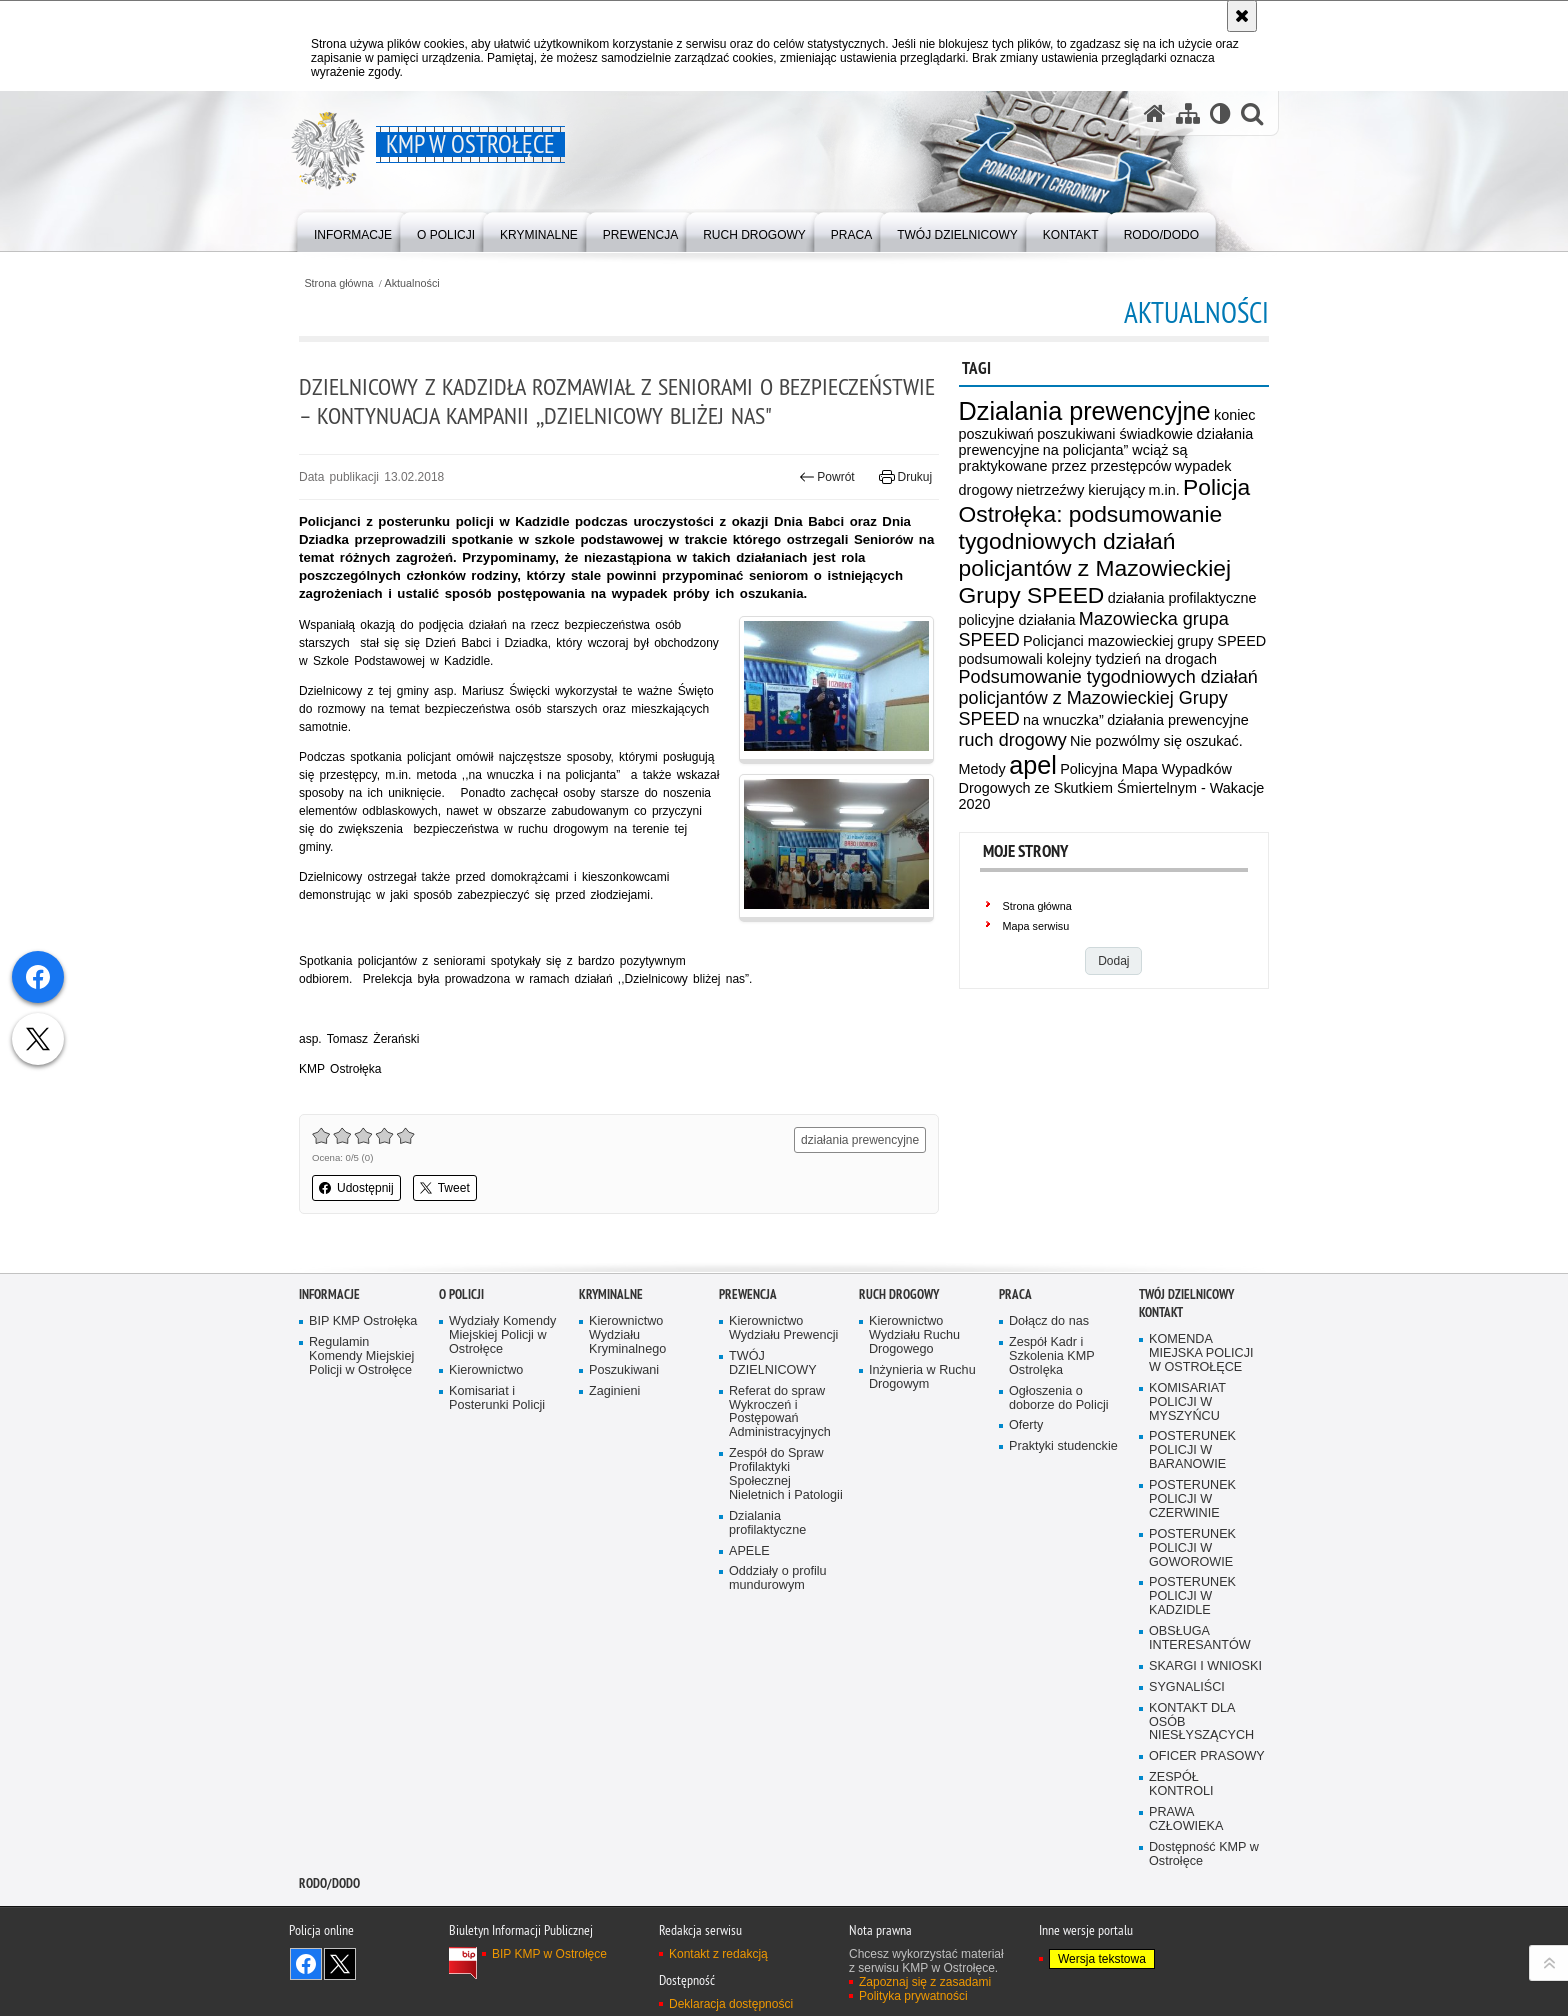 This screenshot has width=1568, height=2016. Describe the element at coordinates (1178, 720) in the screenshot. I see `działania prewencyjne` at that location.